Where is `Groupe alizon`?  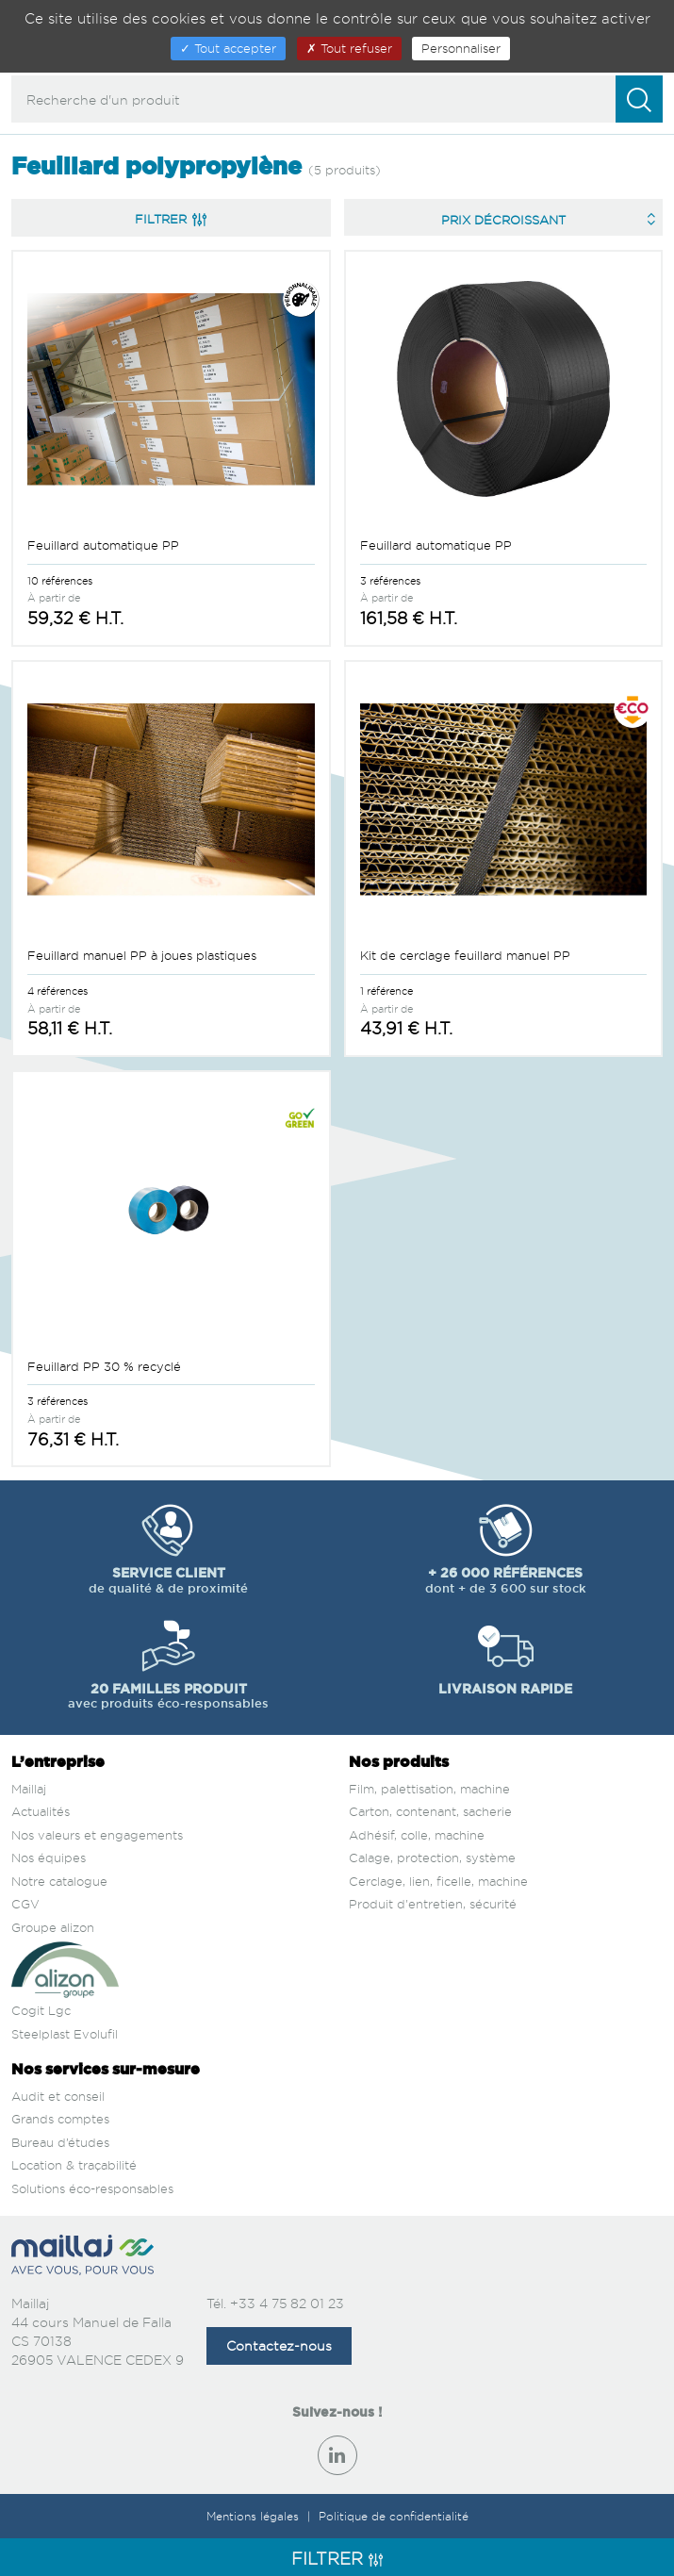
Groupe alizon is located at coordinates (52, 1927).